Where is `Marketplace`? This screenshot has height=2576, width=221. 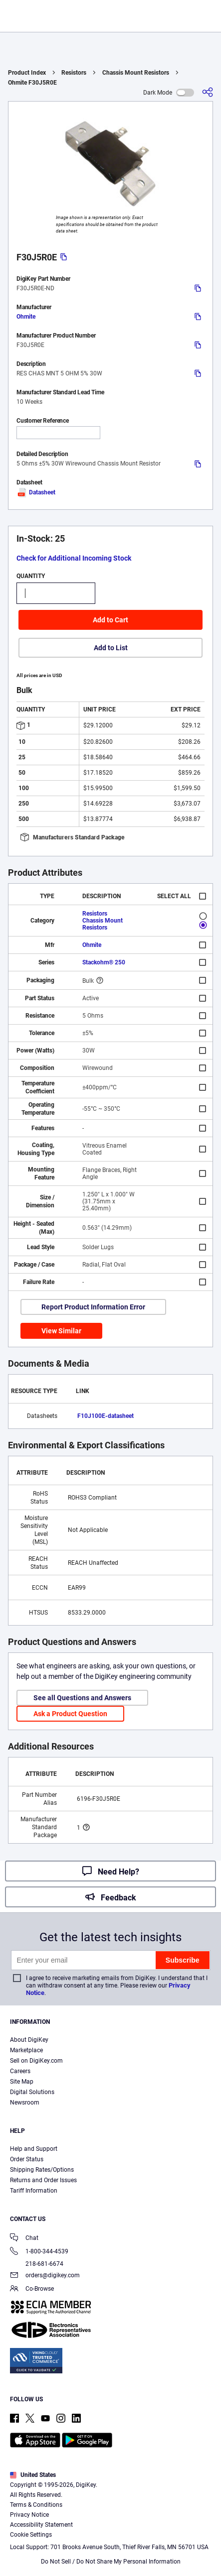
Marketplace is located at coordinates (26, 2050).